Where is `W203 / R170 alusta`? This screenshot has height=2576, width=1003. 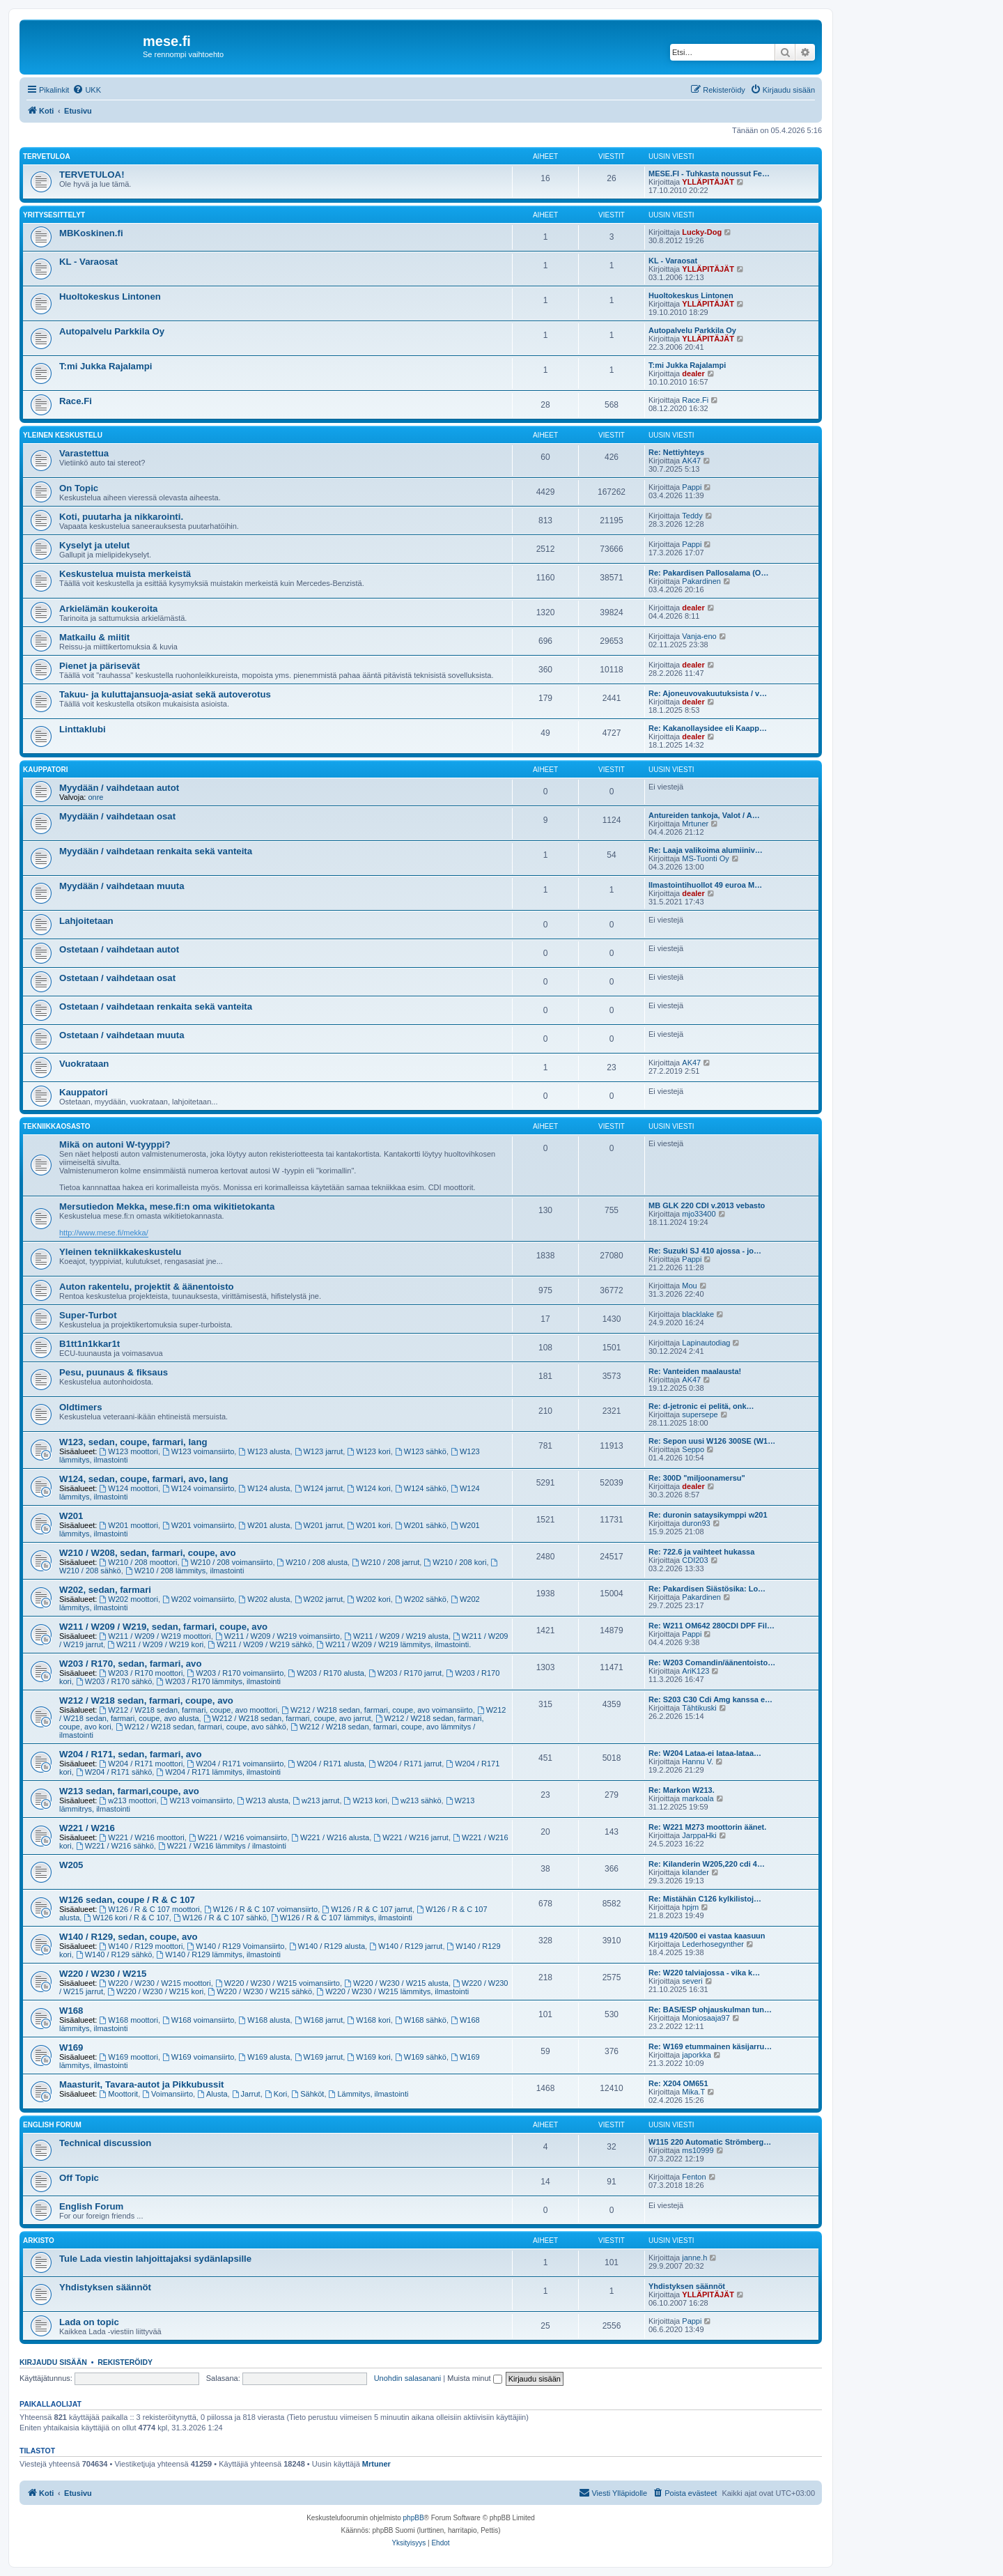
W203 / R170 alusta is located at coordinates (326, 1673).